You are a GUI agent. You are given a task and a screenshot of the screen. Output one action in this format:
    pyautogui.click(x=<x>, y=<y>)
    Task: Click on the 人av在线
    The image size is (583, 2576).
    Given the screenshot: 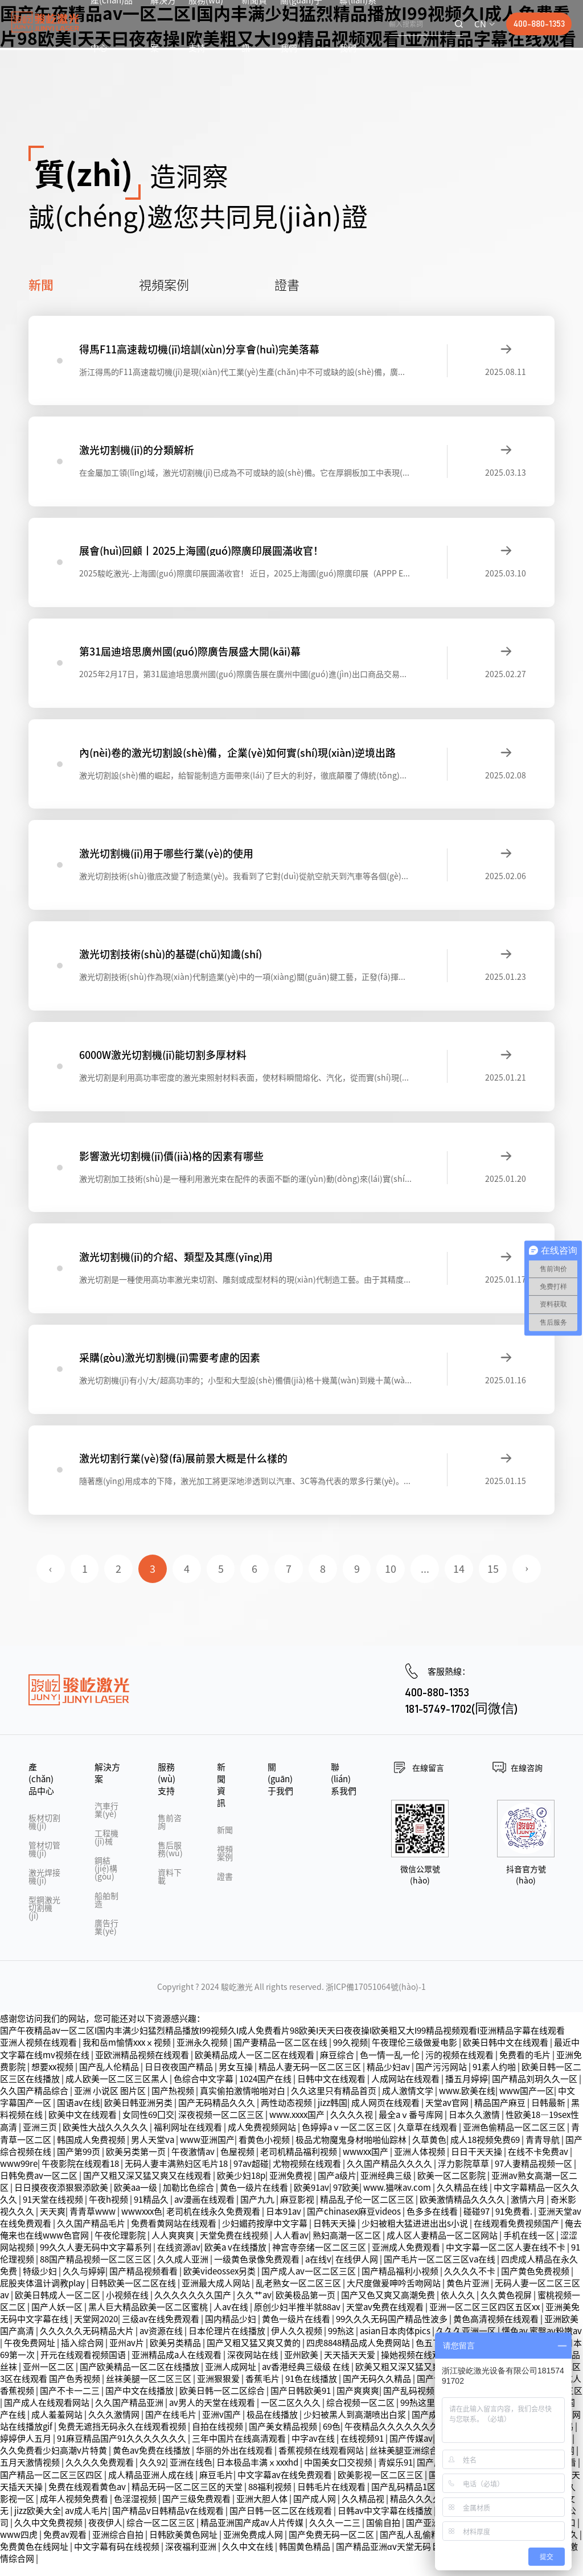 What is the action you would take?
    pyautogui.click(x=232, y=2318)
    